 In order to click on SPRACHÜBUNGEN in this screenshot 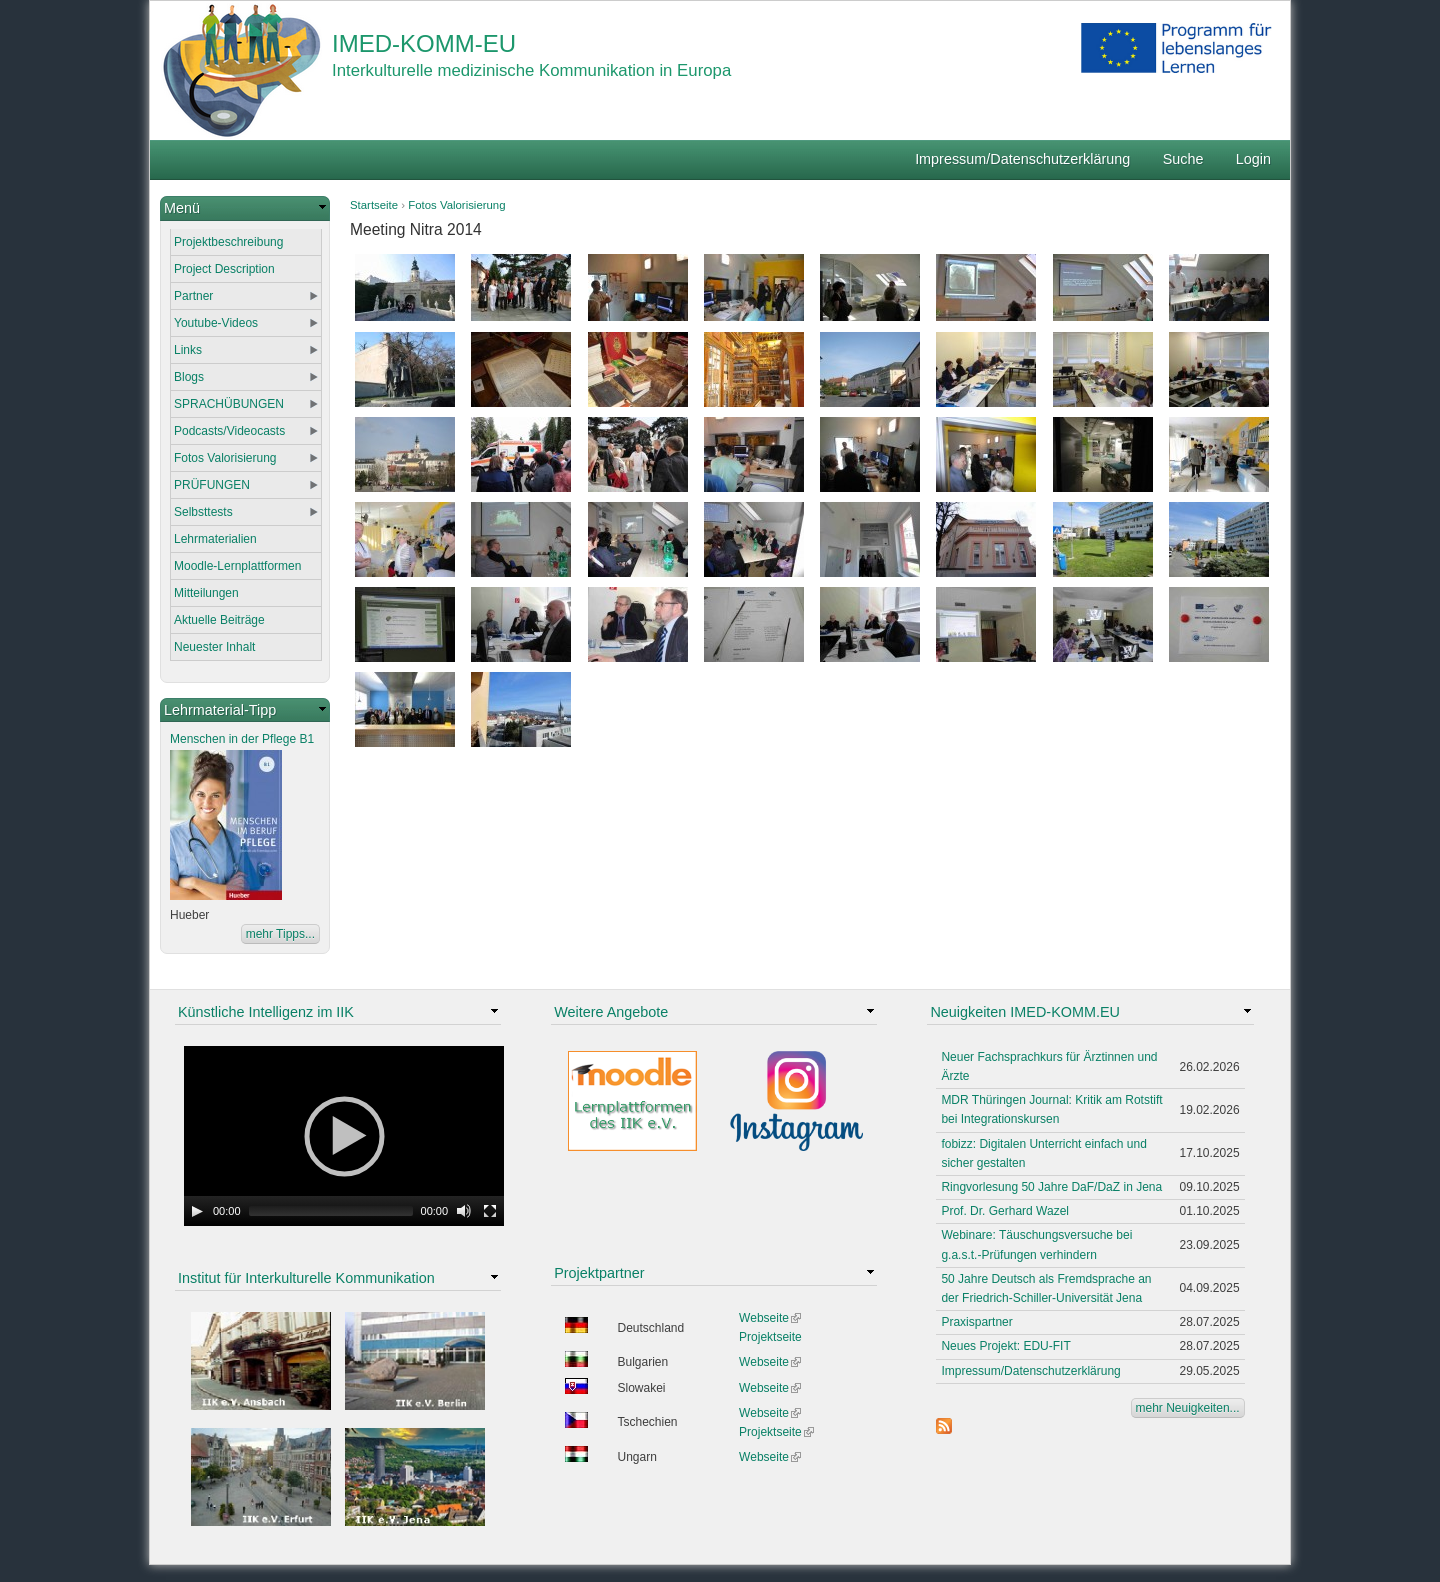, I will do `click(229, 404)`.